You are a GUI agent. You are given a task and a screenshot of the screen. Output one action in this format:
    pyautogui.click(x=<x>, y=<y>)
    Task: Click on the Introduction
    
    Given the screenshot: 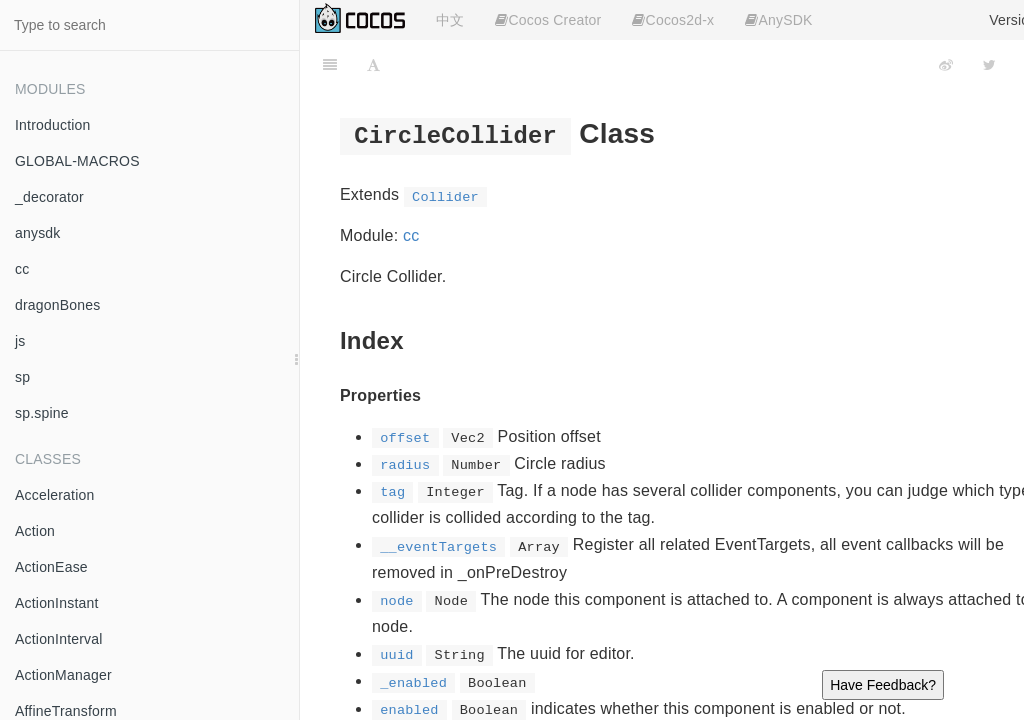 What is the action you would take?
    pyautogui.click(x=53, y=125)
    